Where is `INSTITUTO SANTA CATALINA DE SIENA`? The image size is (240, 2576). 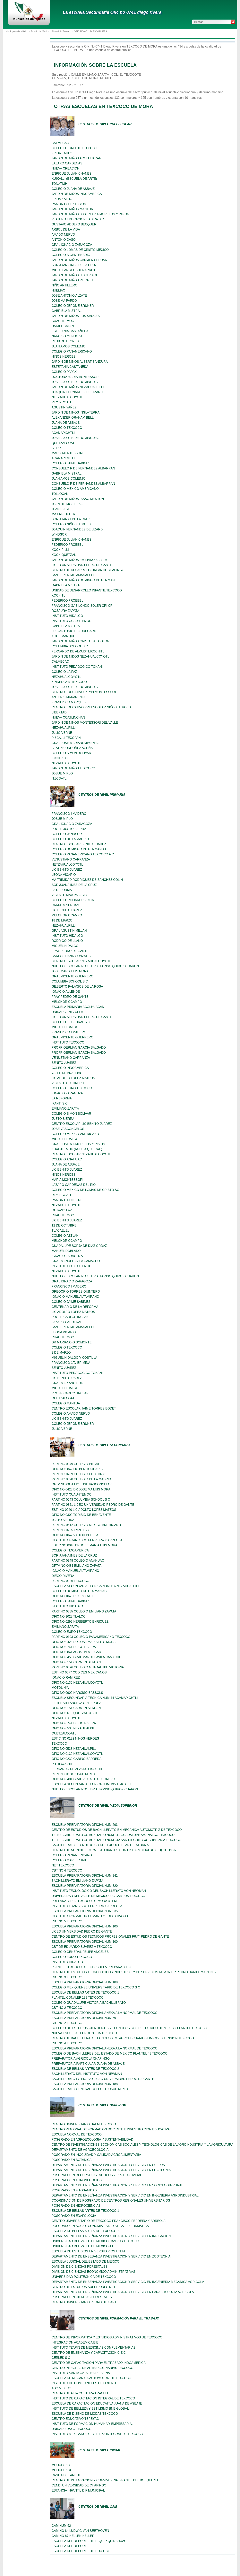
INSTITUTO SANTA CATALINA DE SIENA is located at coordinates (81, 2373).